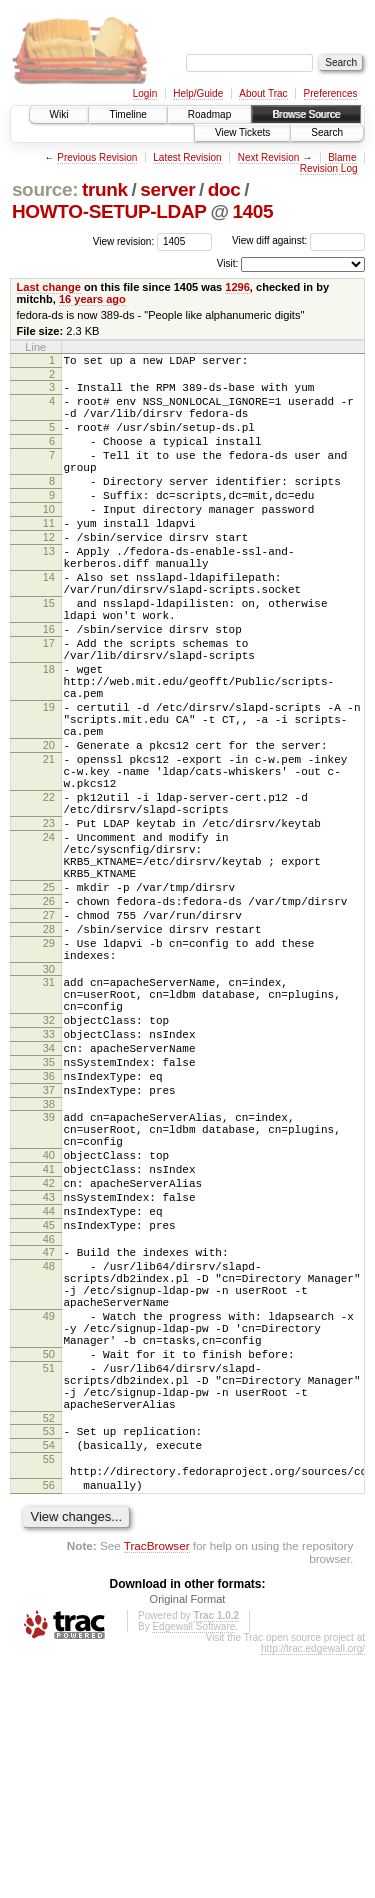  What do you see at coordinates (49, 1567) in the screenshot?
I see `50` at bounding box center [49, 1567].